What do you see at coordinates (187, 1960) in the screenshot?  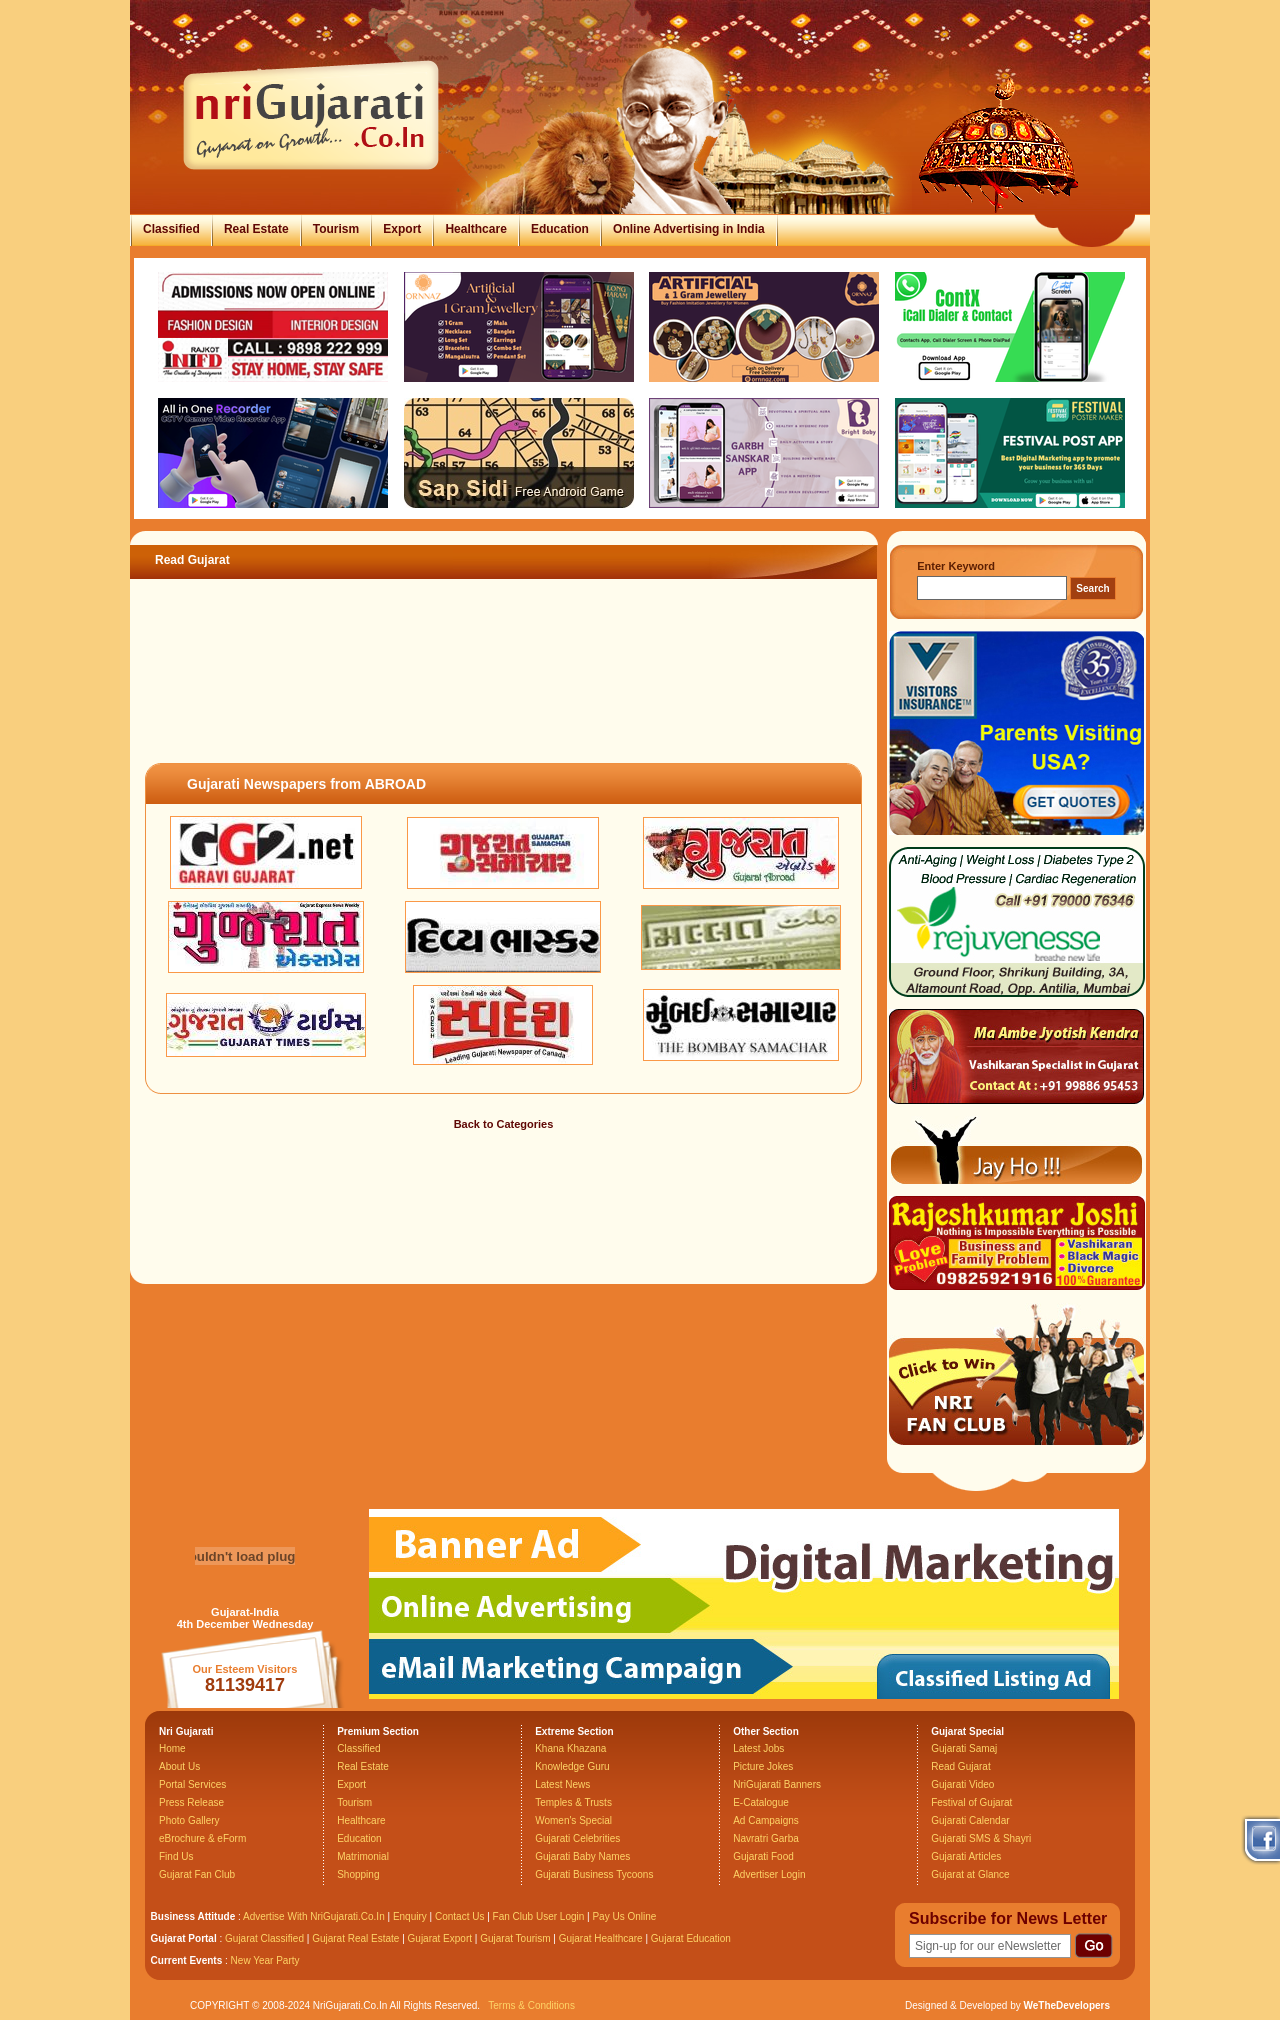 I see `Current Events` at bounding box center [187, 1960].